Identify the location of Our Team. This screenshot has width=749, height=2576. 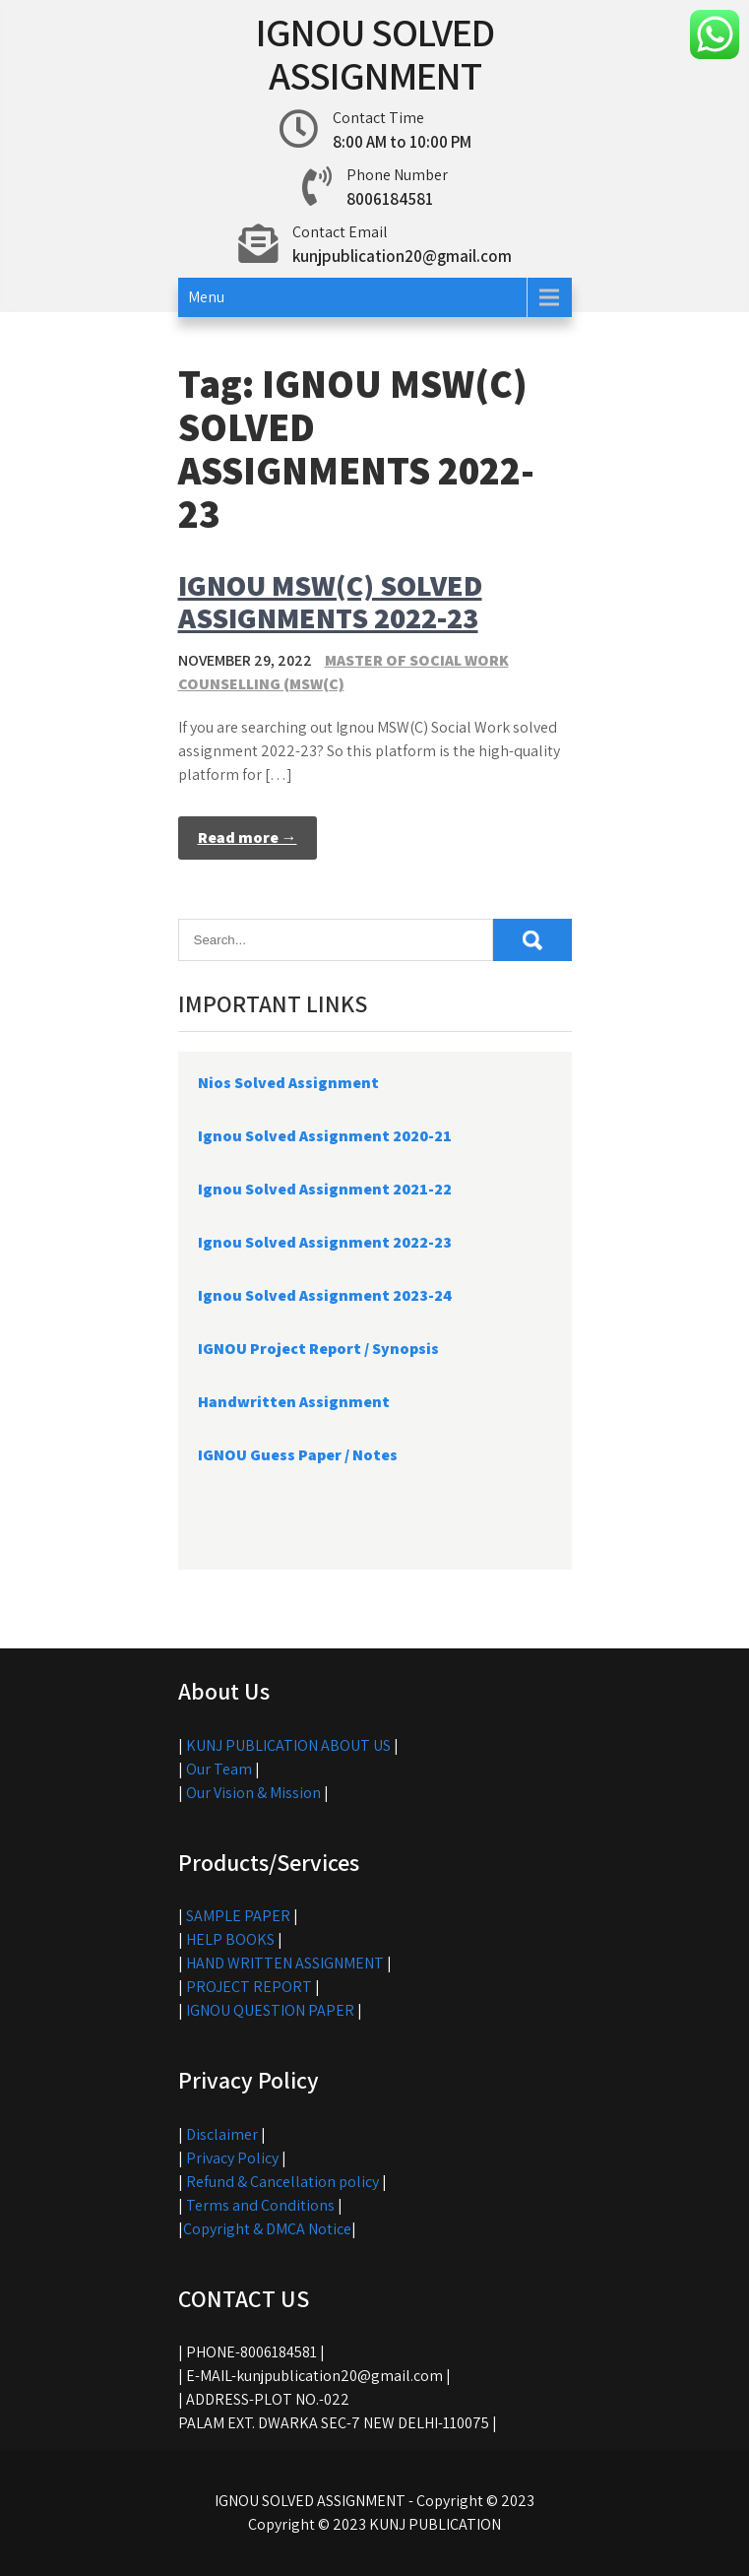
(219, 1769).